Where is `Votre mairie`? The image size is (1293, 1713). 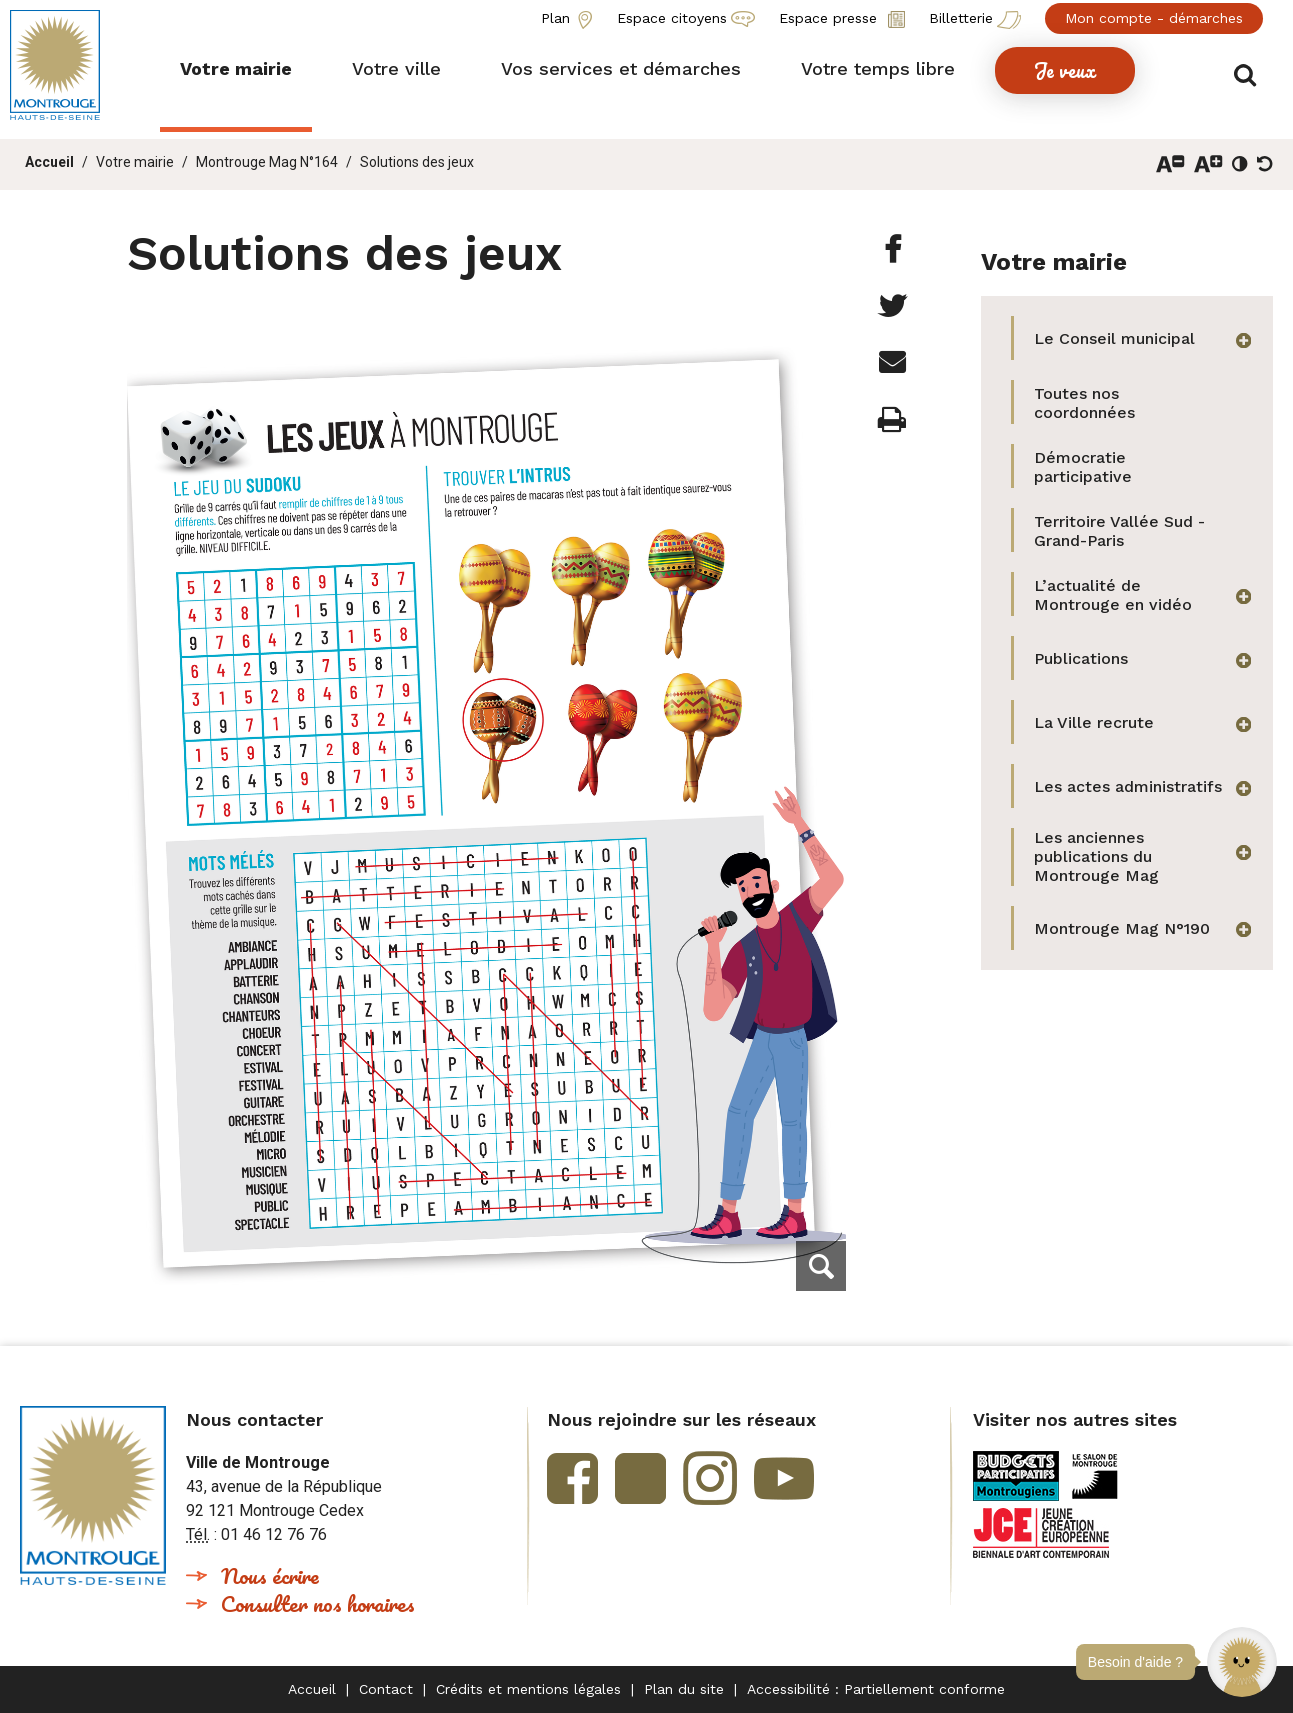 Votre mairie is located at coordinates (135, 162).